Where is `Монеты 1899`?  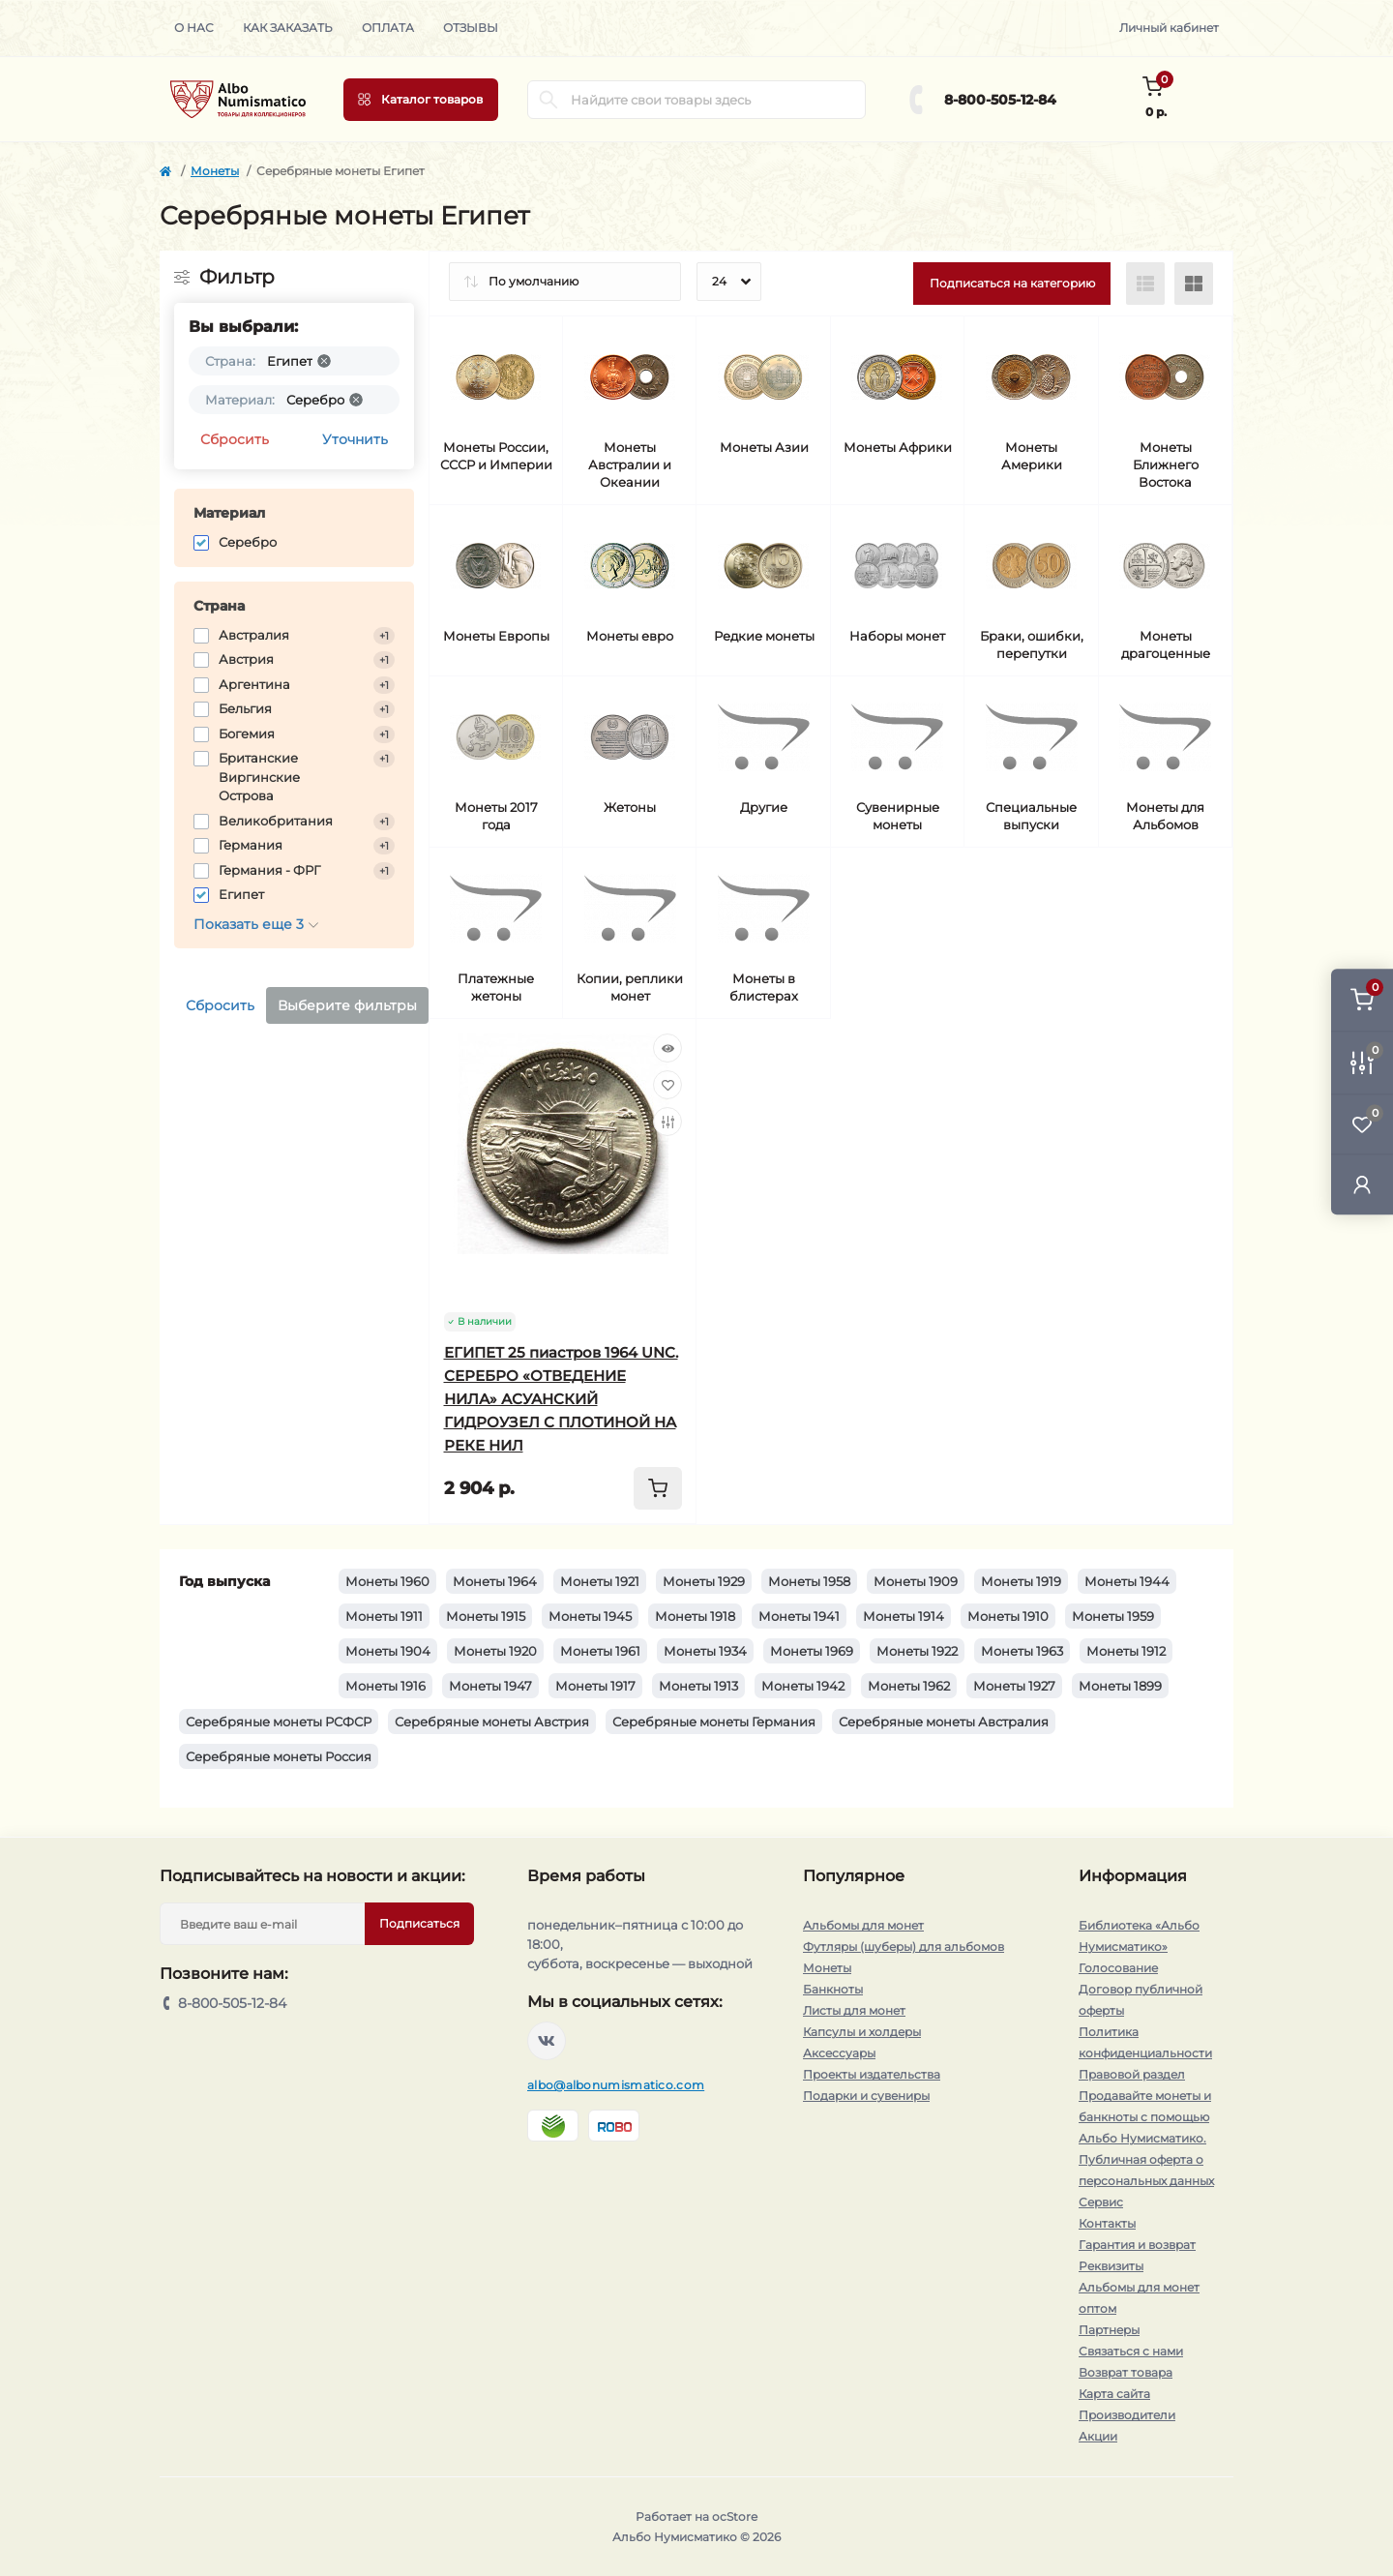 Монеты 1899 is located at coordinates (1120, 1685).